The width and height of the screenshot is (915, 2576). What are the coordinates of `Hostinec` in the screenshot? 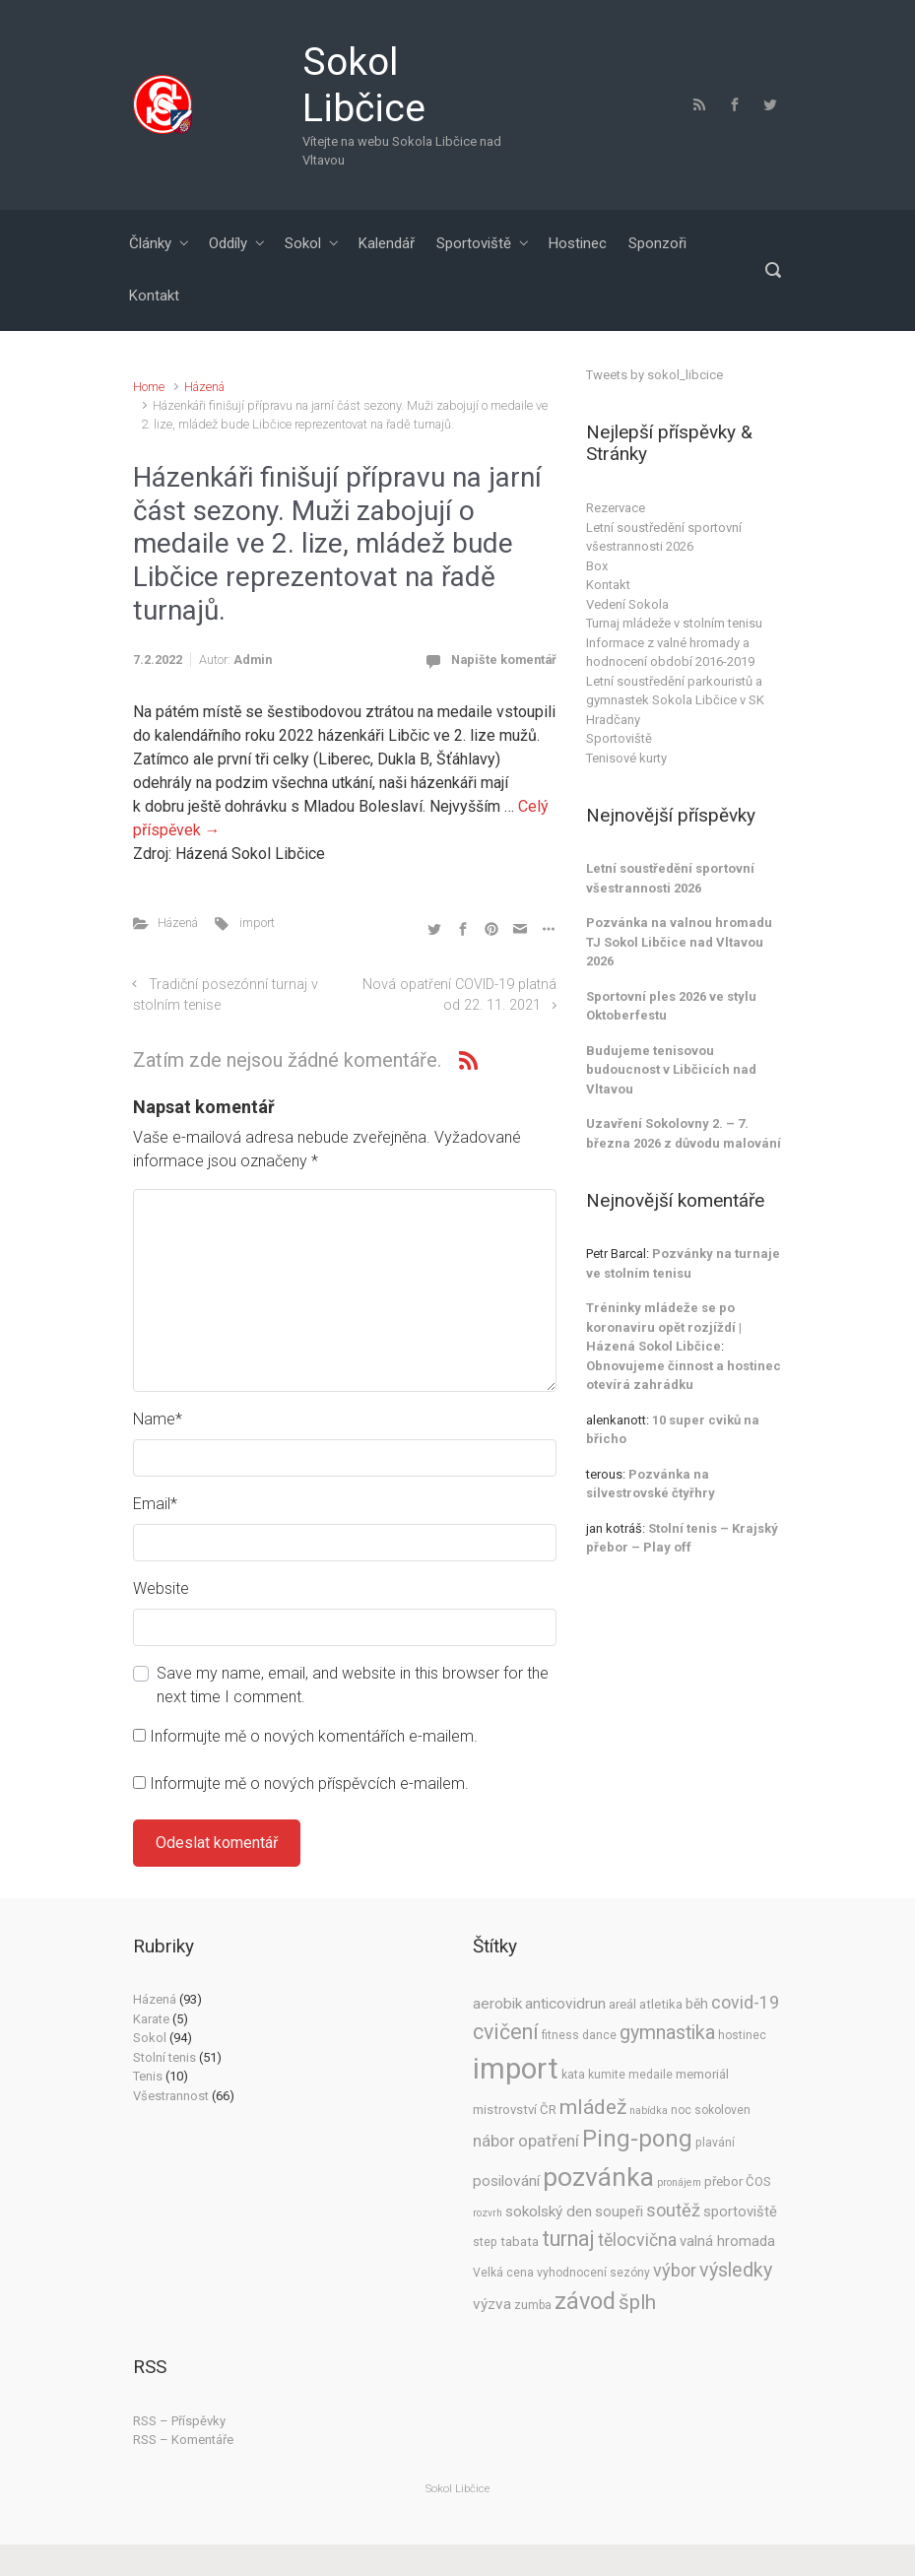 It's located at (578, 243).